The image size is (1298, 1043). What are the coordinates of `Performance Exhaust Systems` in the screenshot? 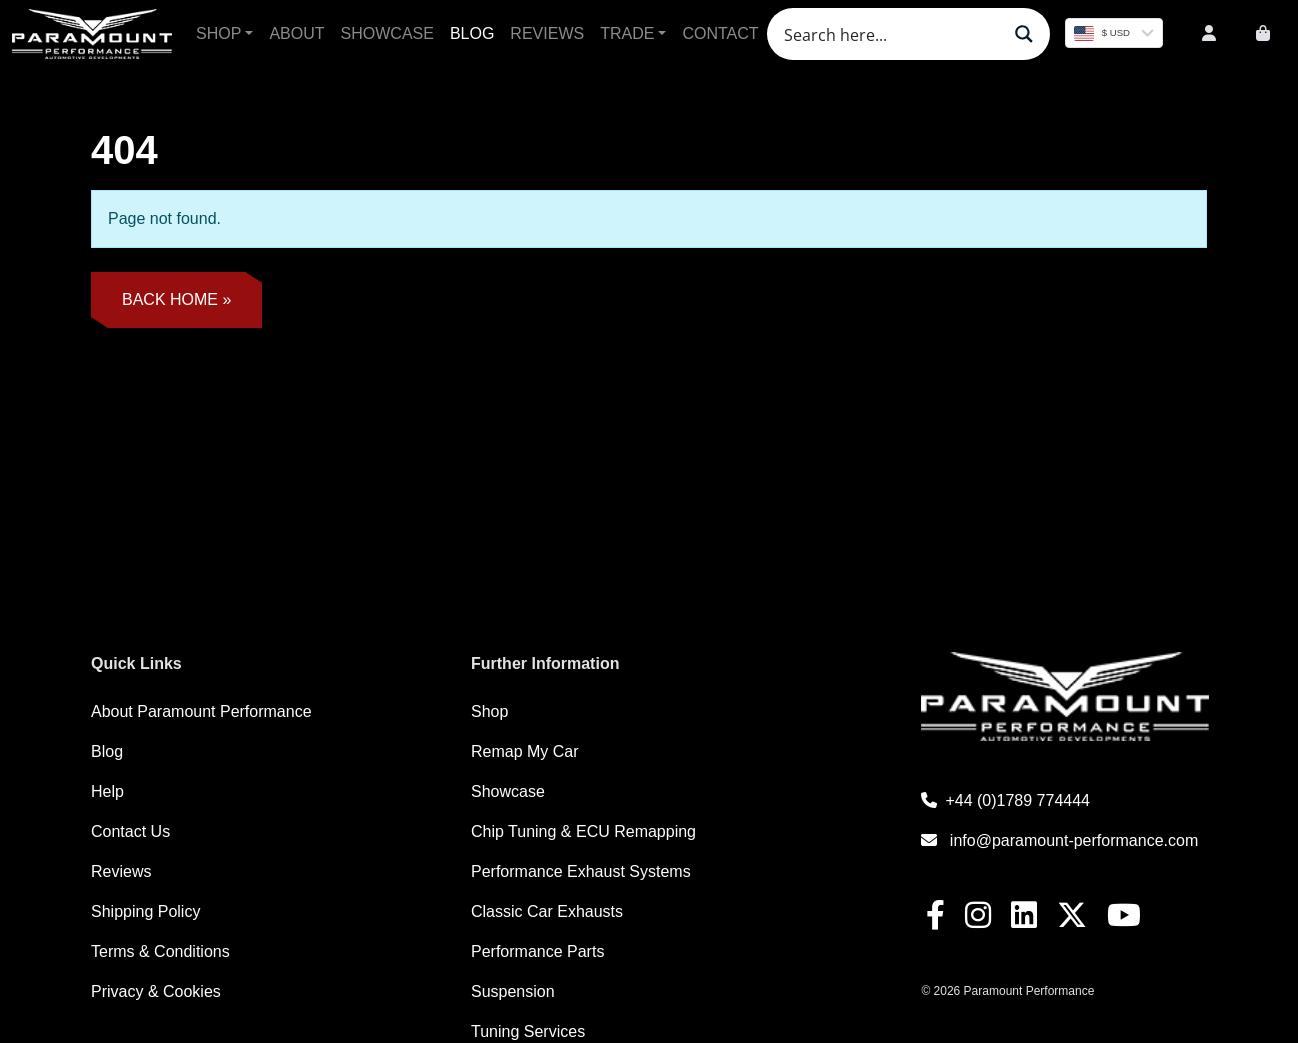 It's located at (581, 871).